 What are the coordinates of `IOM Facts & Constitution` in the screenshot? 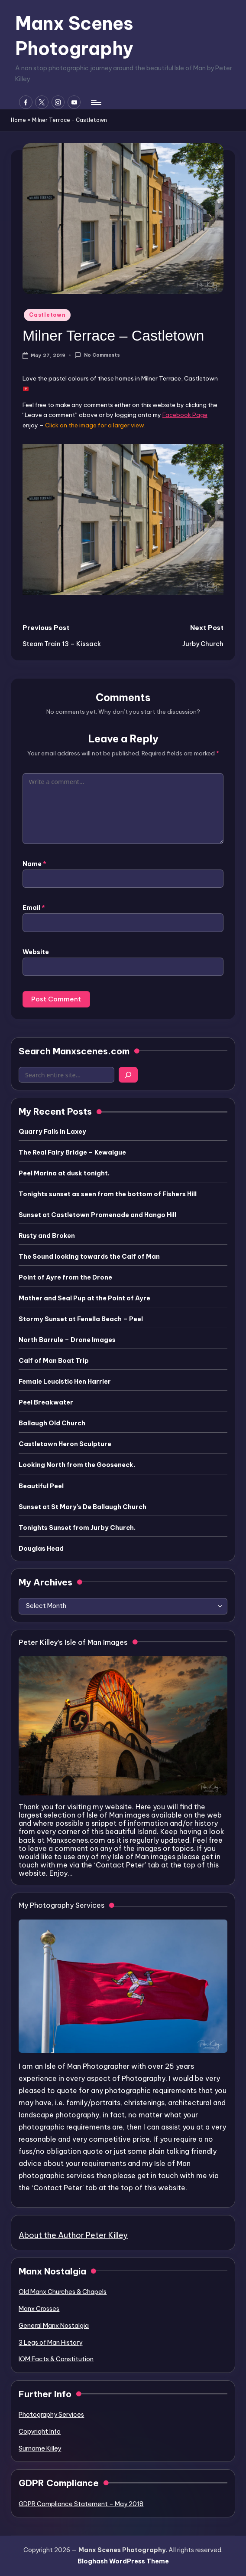 It's located at (56, 2359).